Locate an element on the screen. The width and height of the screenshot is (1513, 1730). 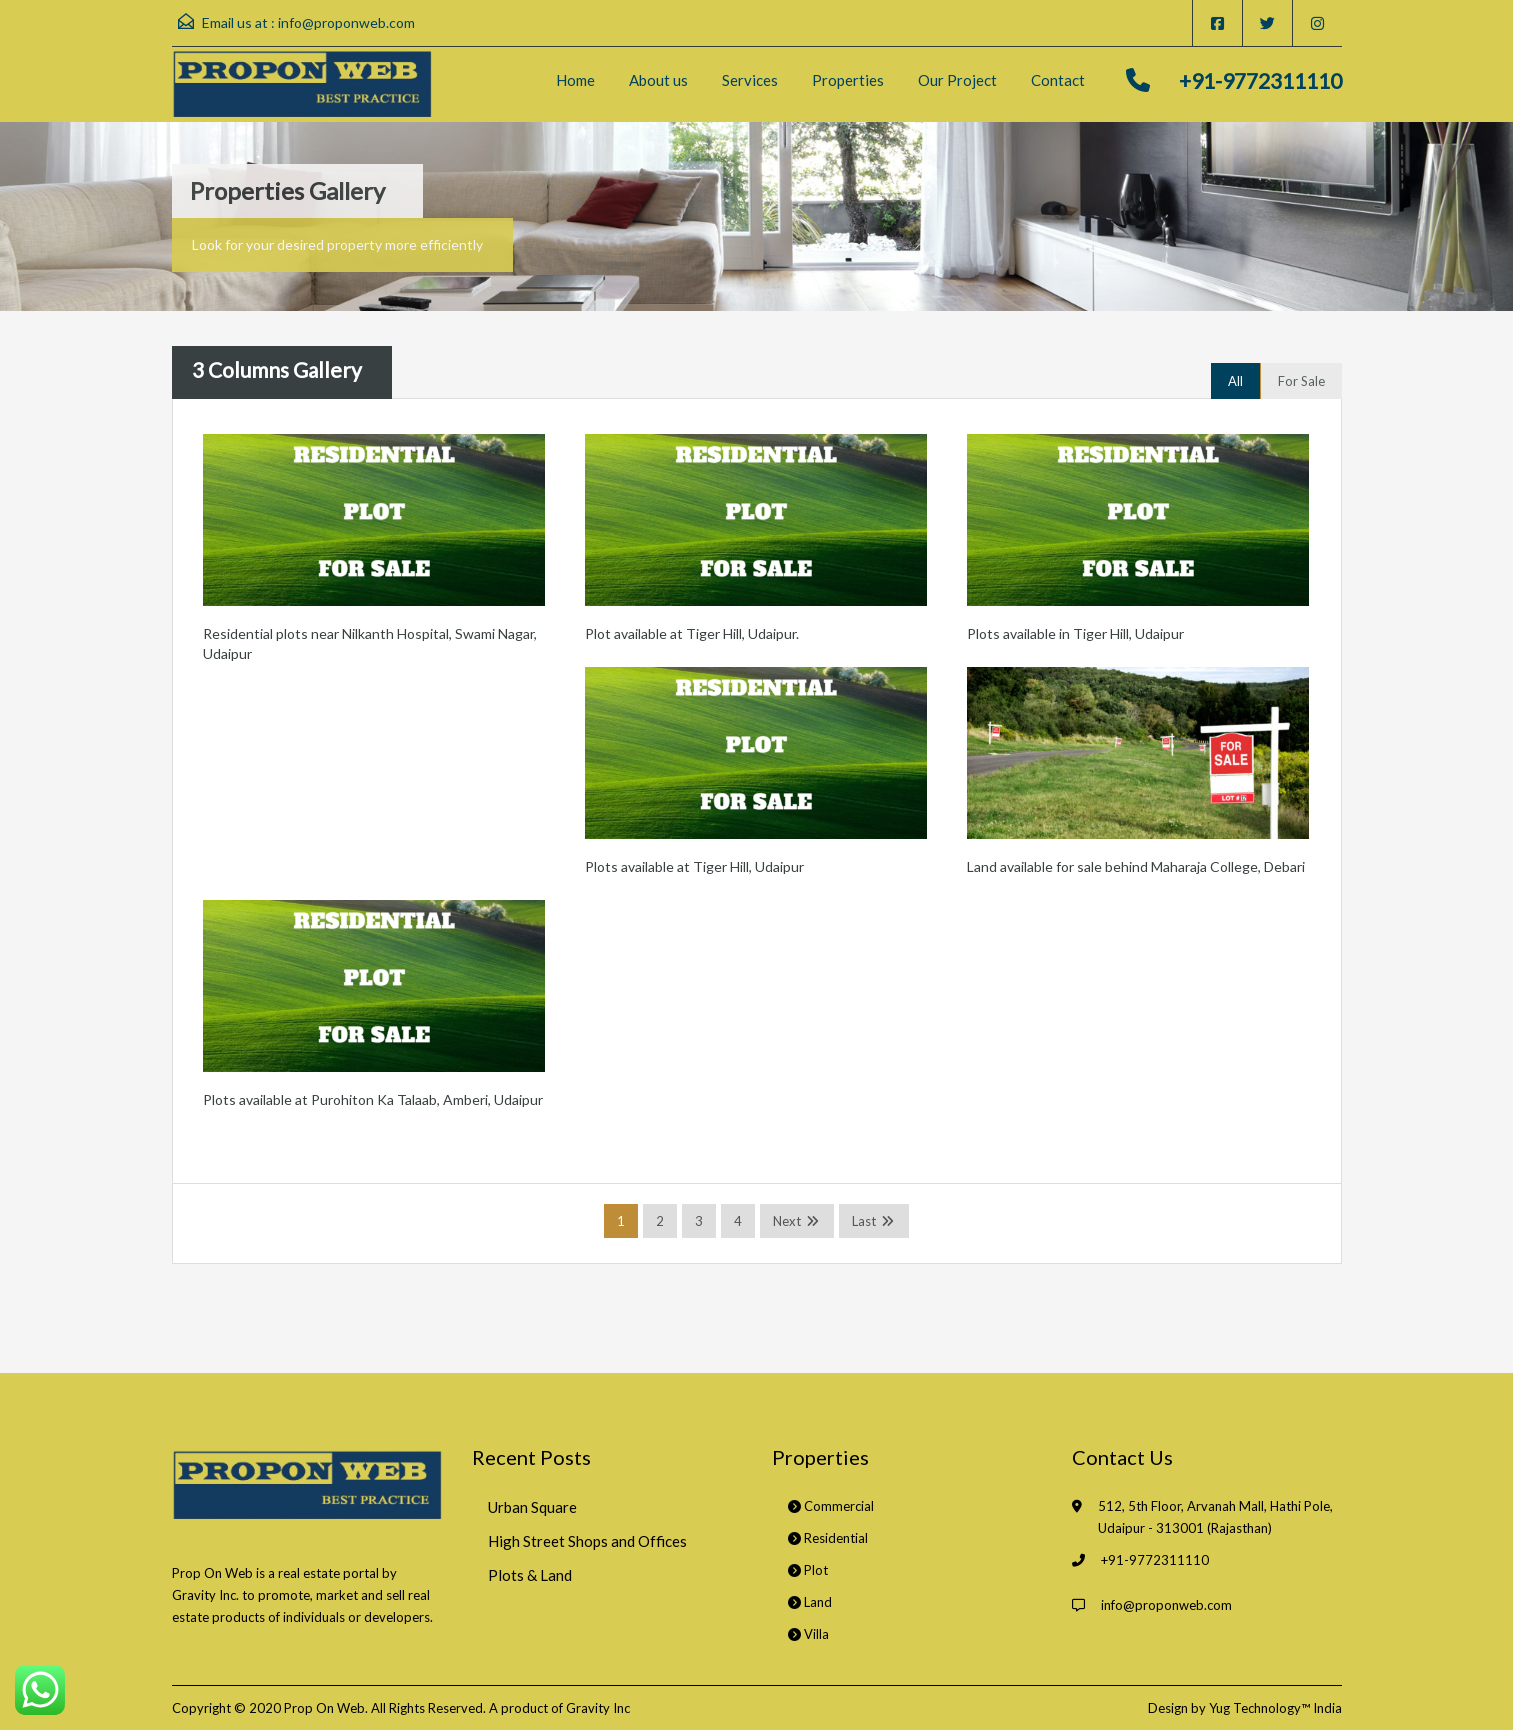
Plots available in Tiger Hill, Udaipur is located at coordinates (1075, 633).